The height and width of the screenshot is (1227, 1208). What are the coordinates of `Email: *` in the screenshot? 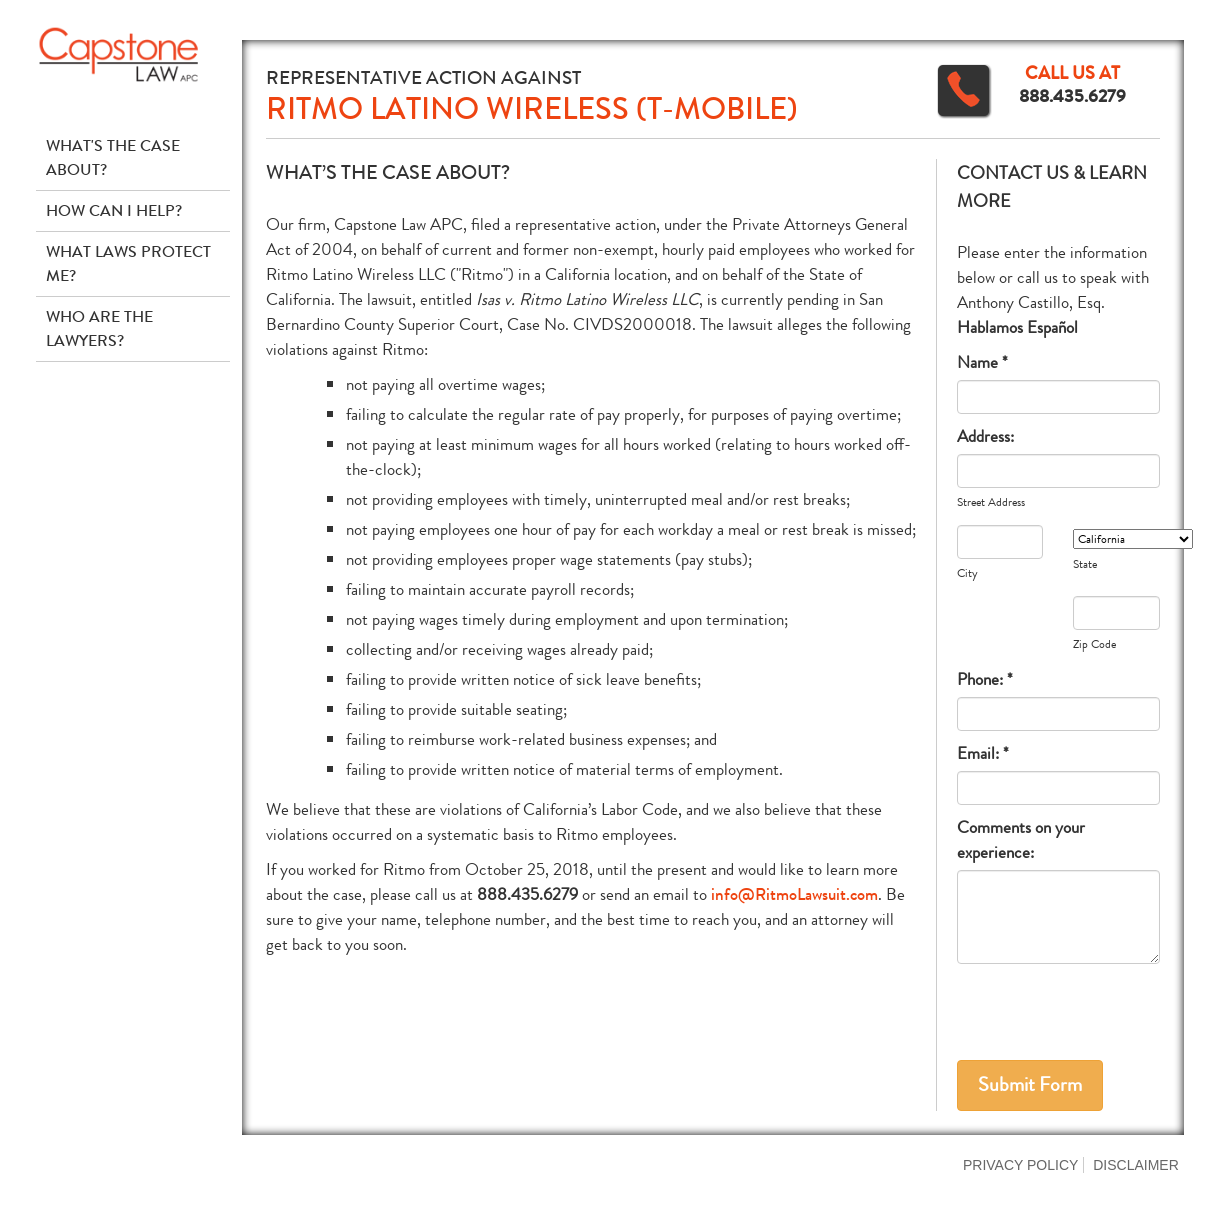 It's located at (983, 753).